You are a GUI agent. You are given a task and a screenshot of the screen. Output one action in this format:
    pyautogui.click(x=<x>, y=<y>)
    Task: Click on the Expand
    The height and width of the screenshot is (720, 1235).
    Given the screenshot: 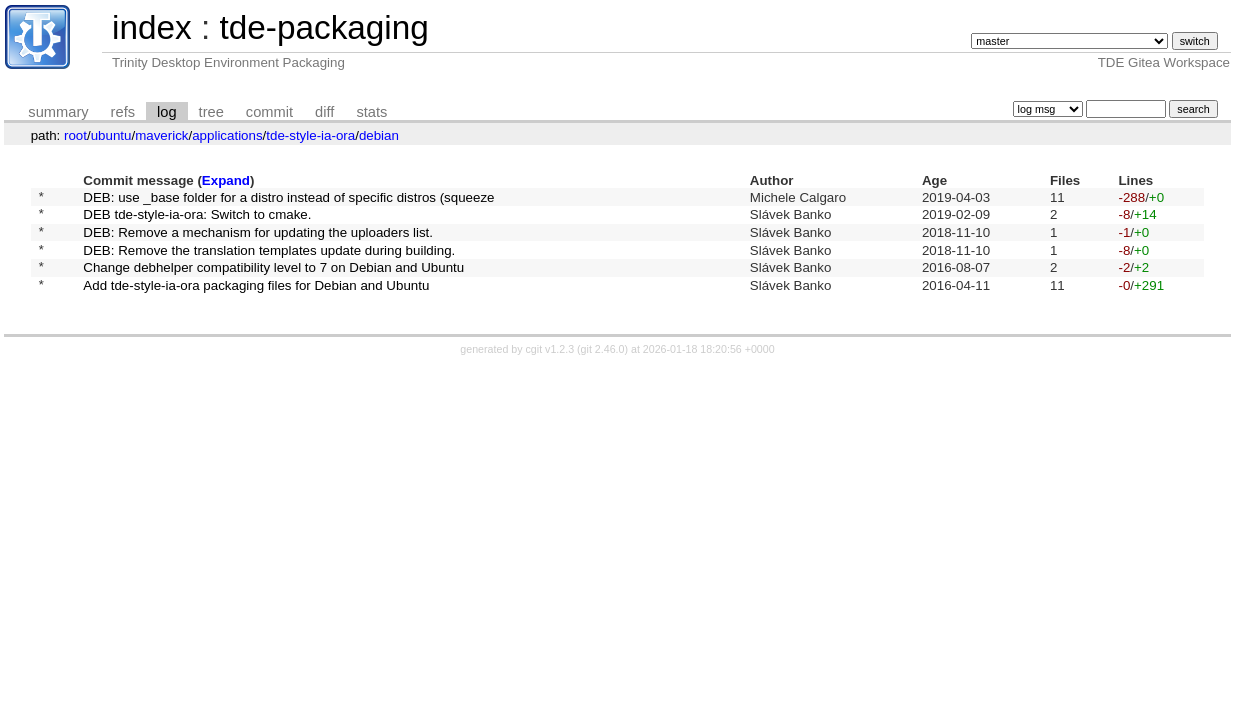 What is the action you would take?
    pyautogui.click(x=226, y=180)
    